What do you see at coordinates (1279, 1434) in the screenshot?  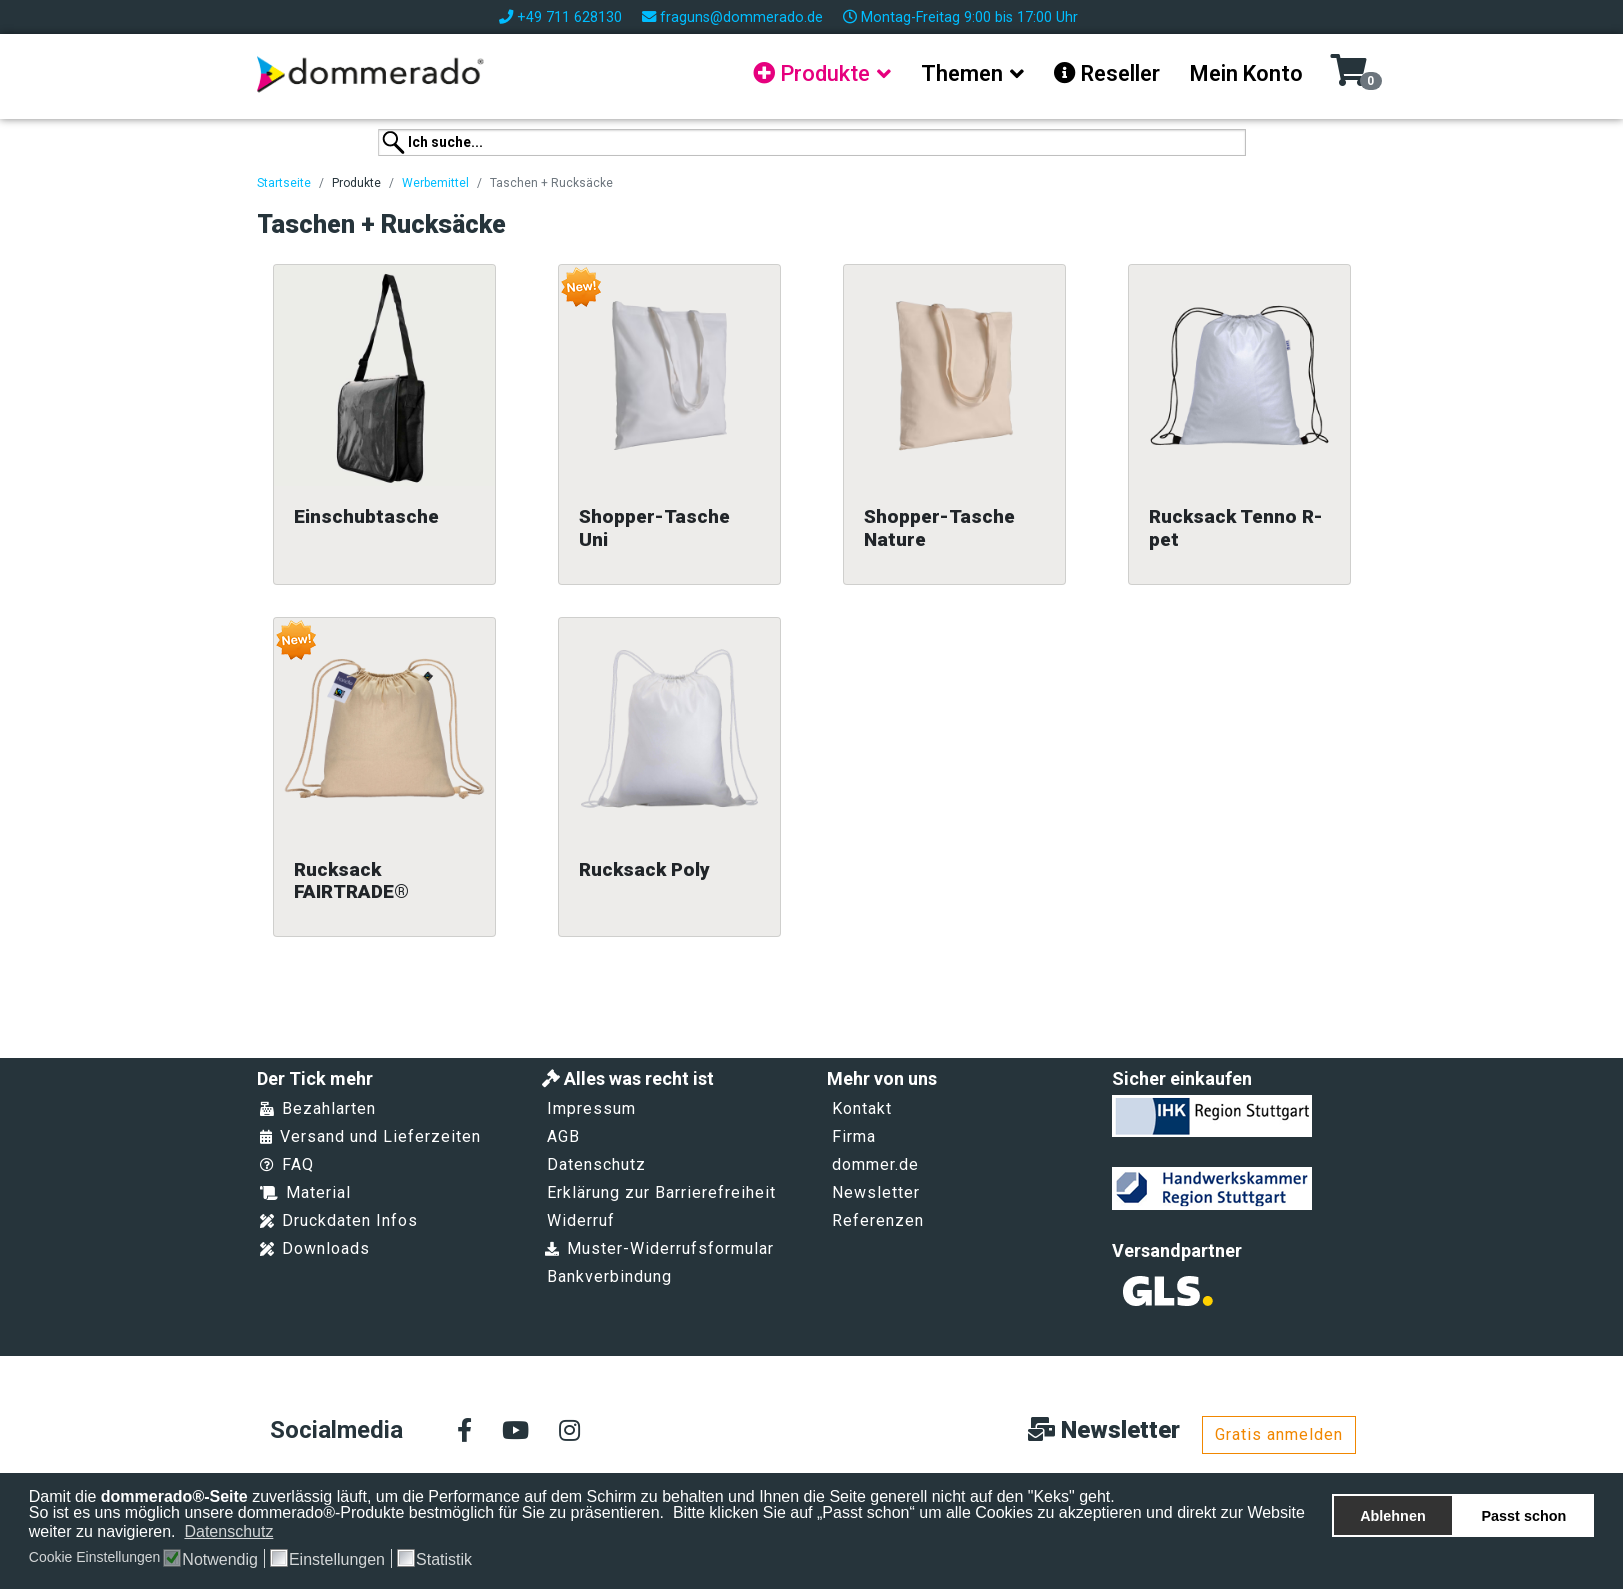 I see `Gratis anmelden` at bounding box center [1279, 1434].